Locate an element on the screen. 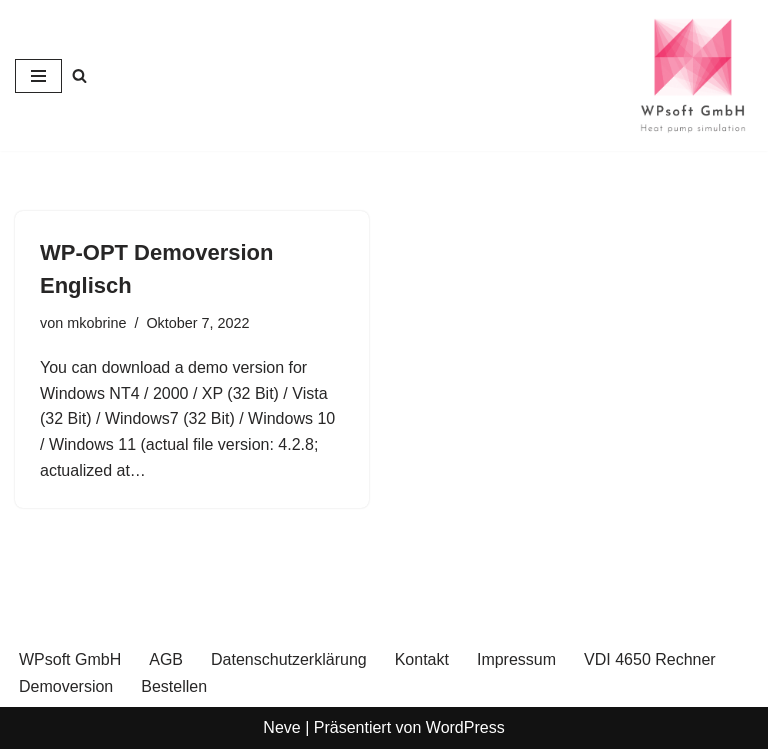 Image resolution: width=768 pixels, height=749 pixels. WP-OPT Demoversion Englisch is located at coordinates (156, 269).